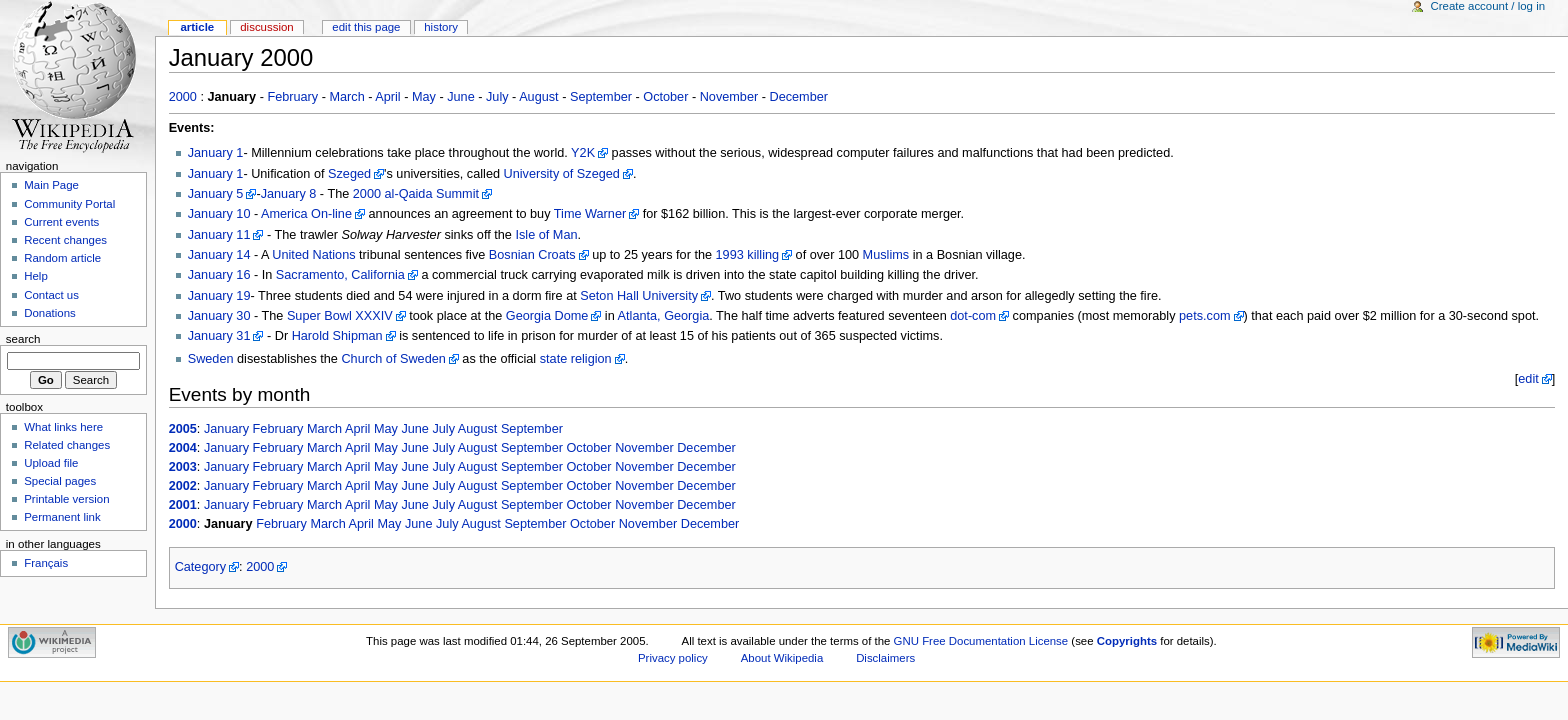 The height and width of the screenshot is (720, 1568). What do you see at coordinates (306, 214) in the screenshot?
I see `America On-line` at bounding box center [306, 214].